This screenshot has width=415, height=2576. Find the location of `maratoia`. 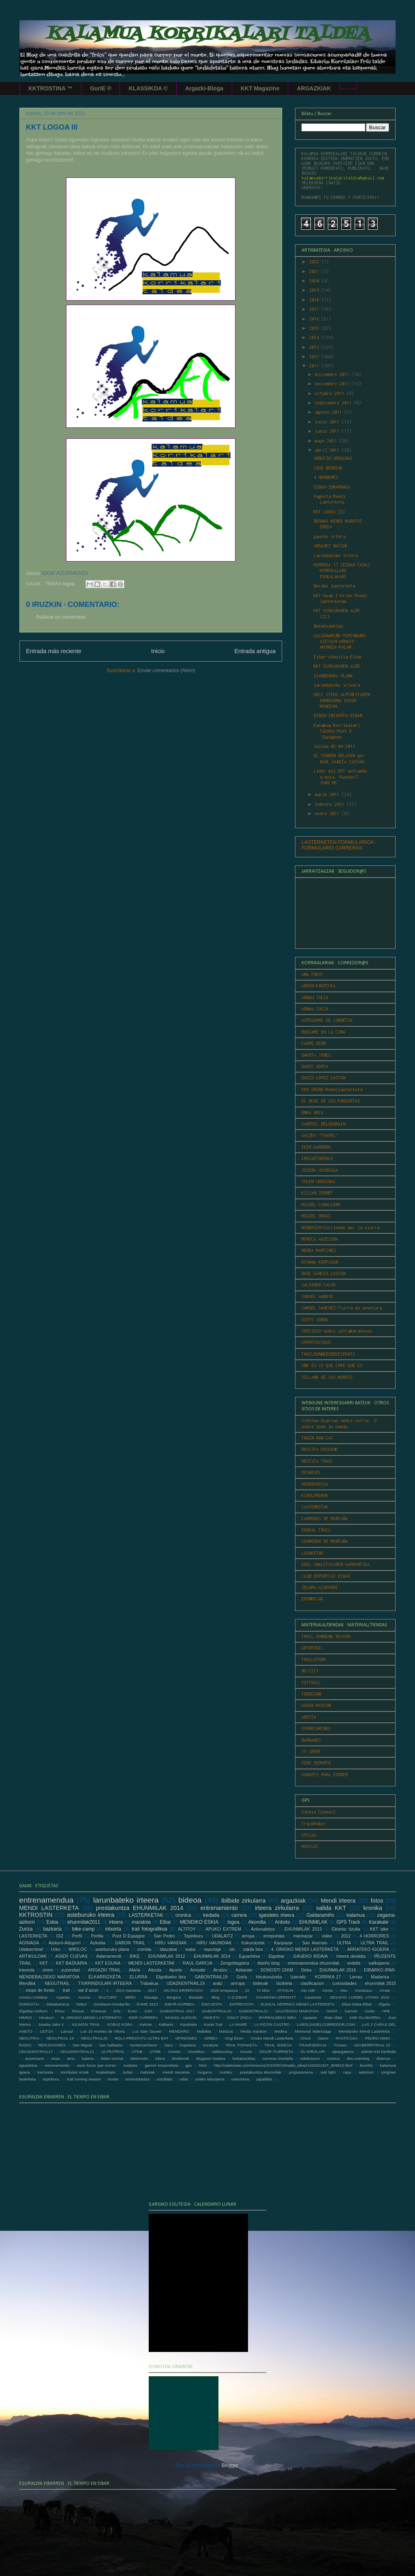

maratoia is located at coordinates (141, 1922).